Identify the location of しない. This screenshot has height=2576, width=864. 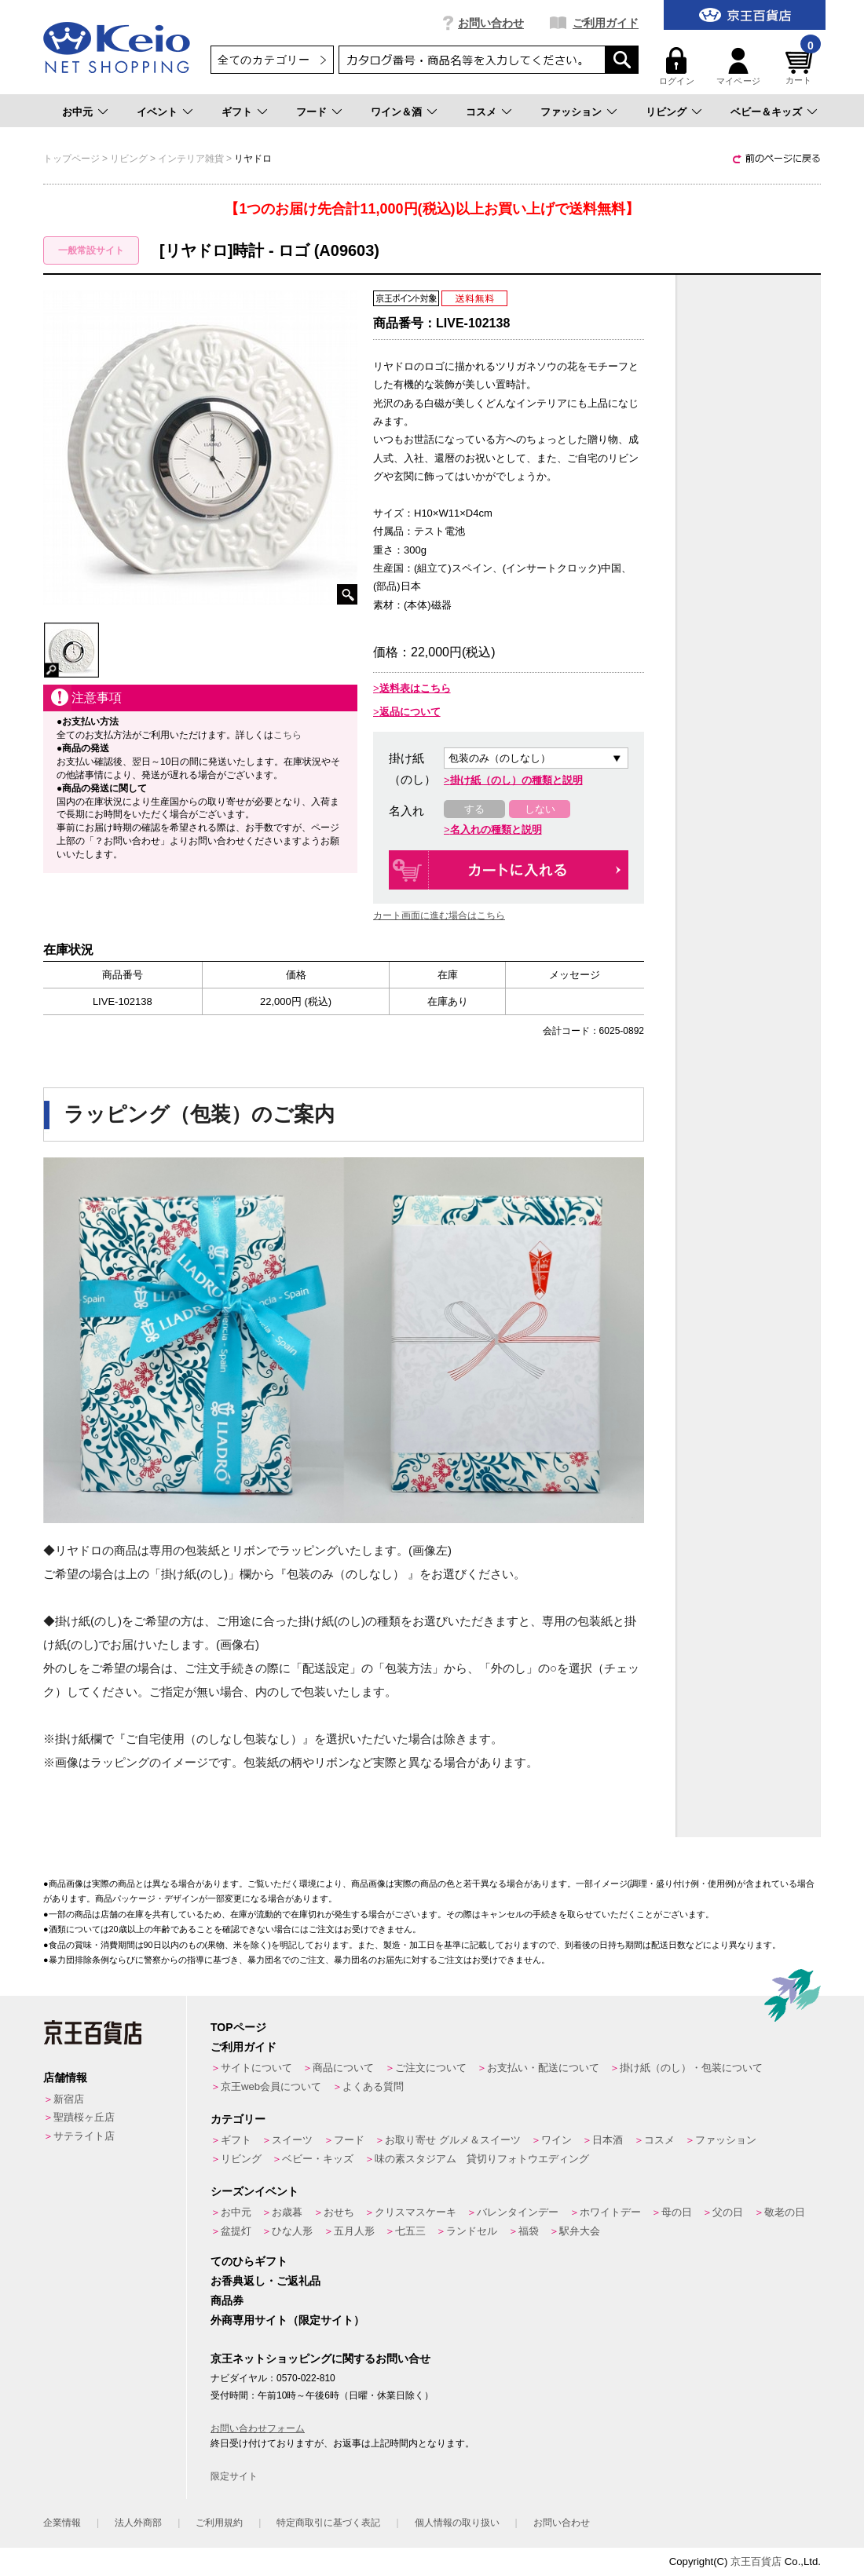
(540, 809).